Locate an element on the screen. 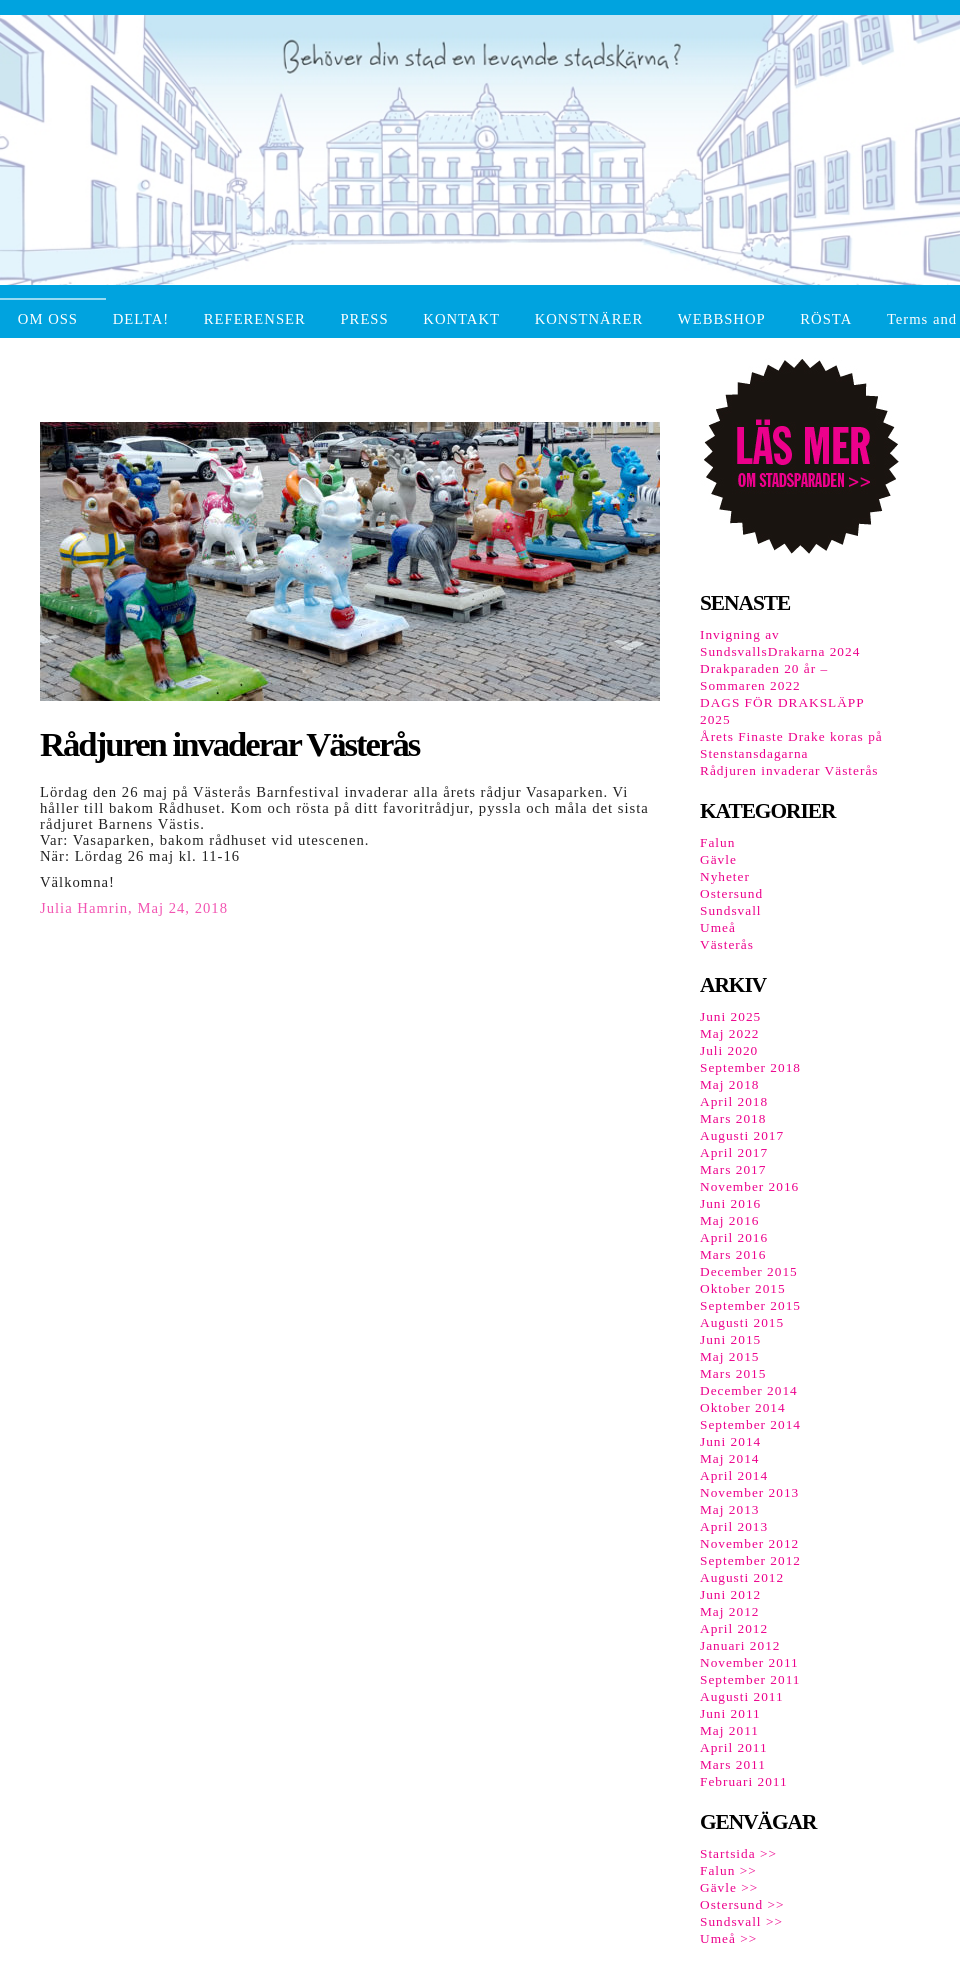  September 2011 is located at coordinates (750, 1679).